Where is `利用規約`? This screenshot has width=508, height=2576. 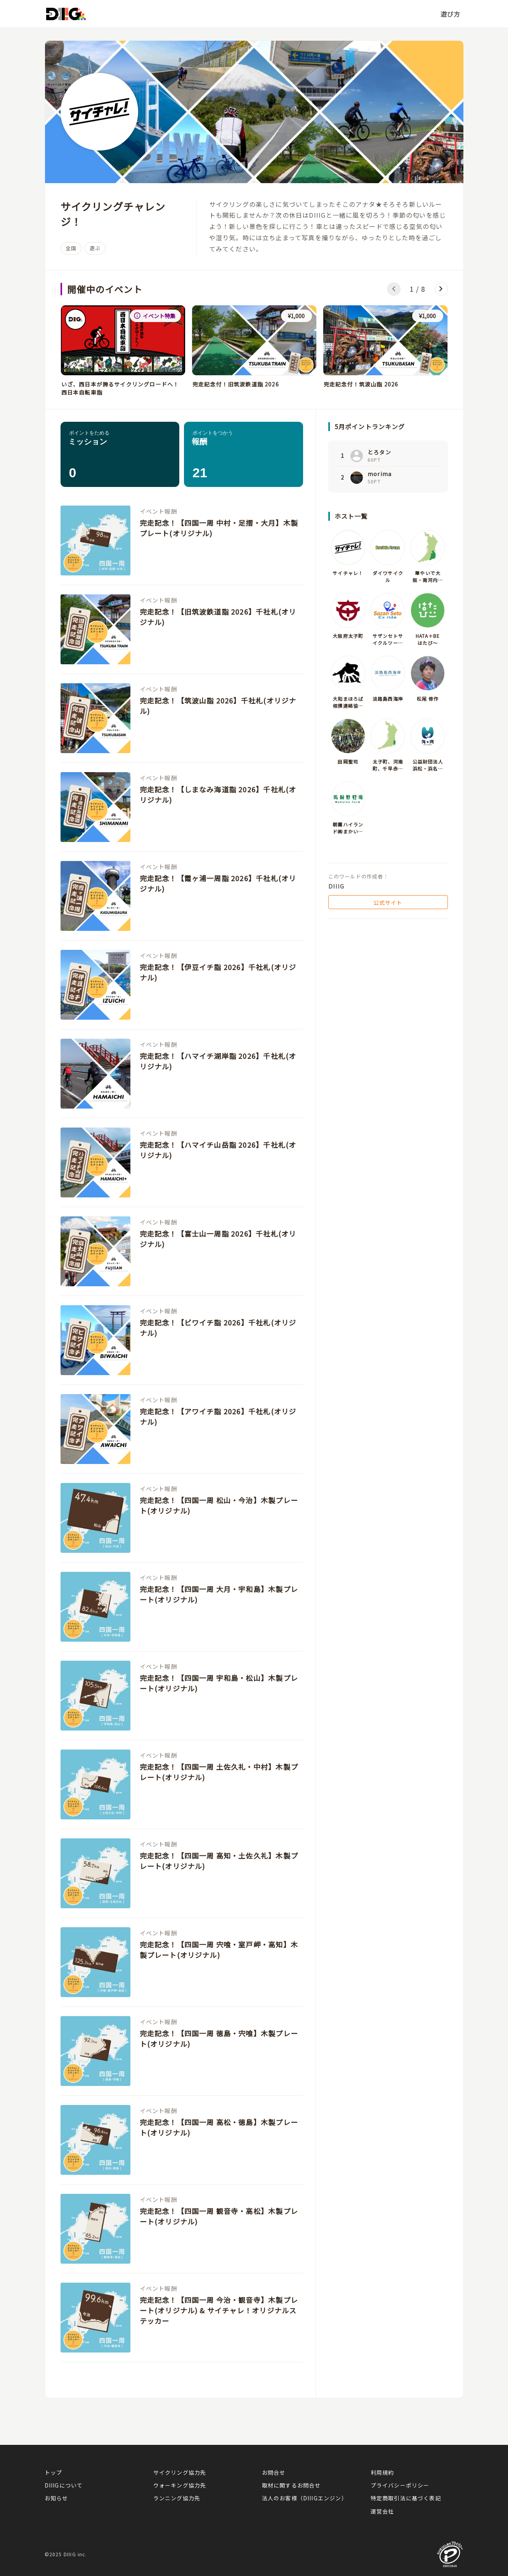 利用規約 is located at coordinates (382, 2472).